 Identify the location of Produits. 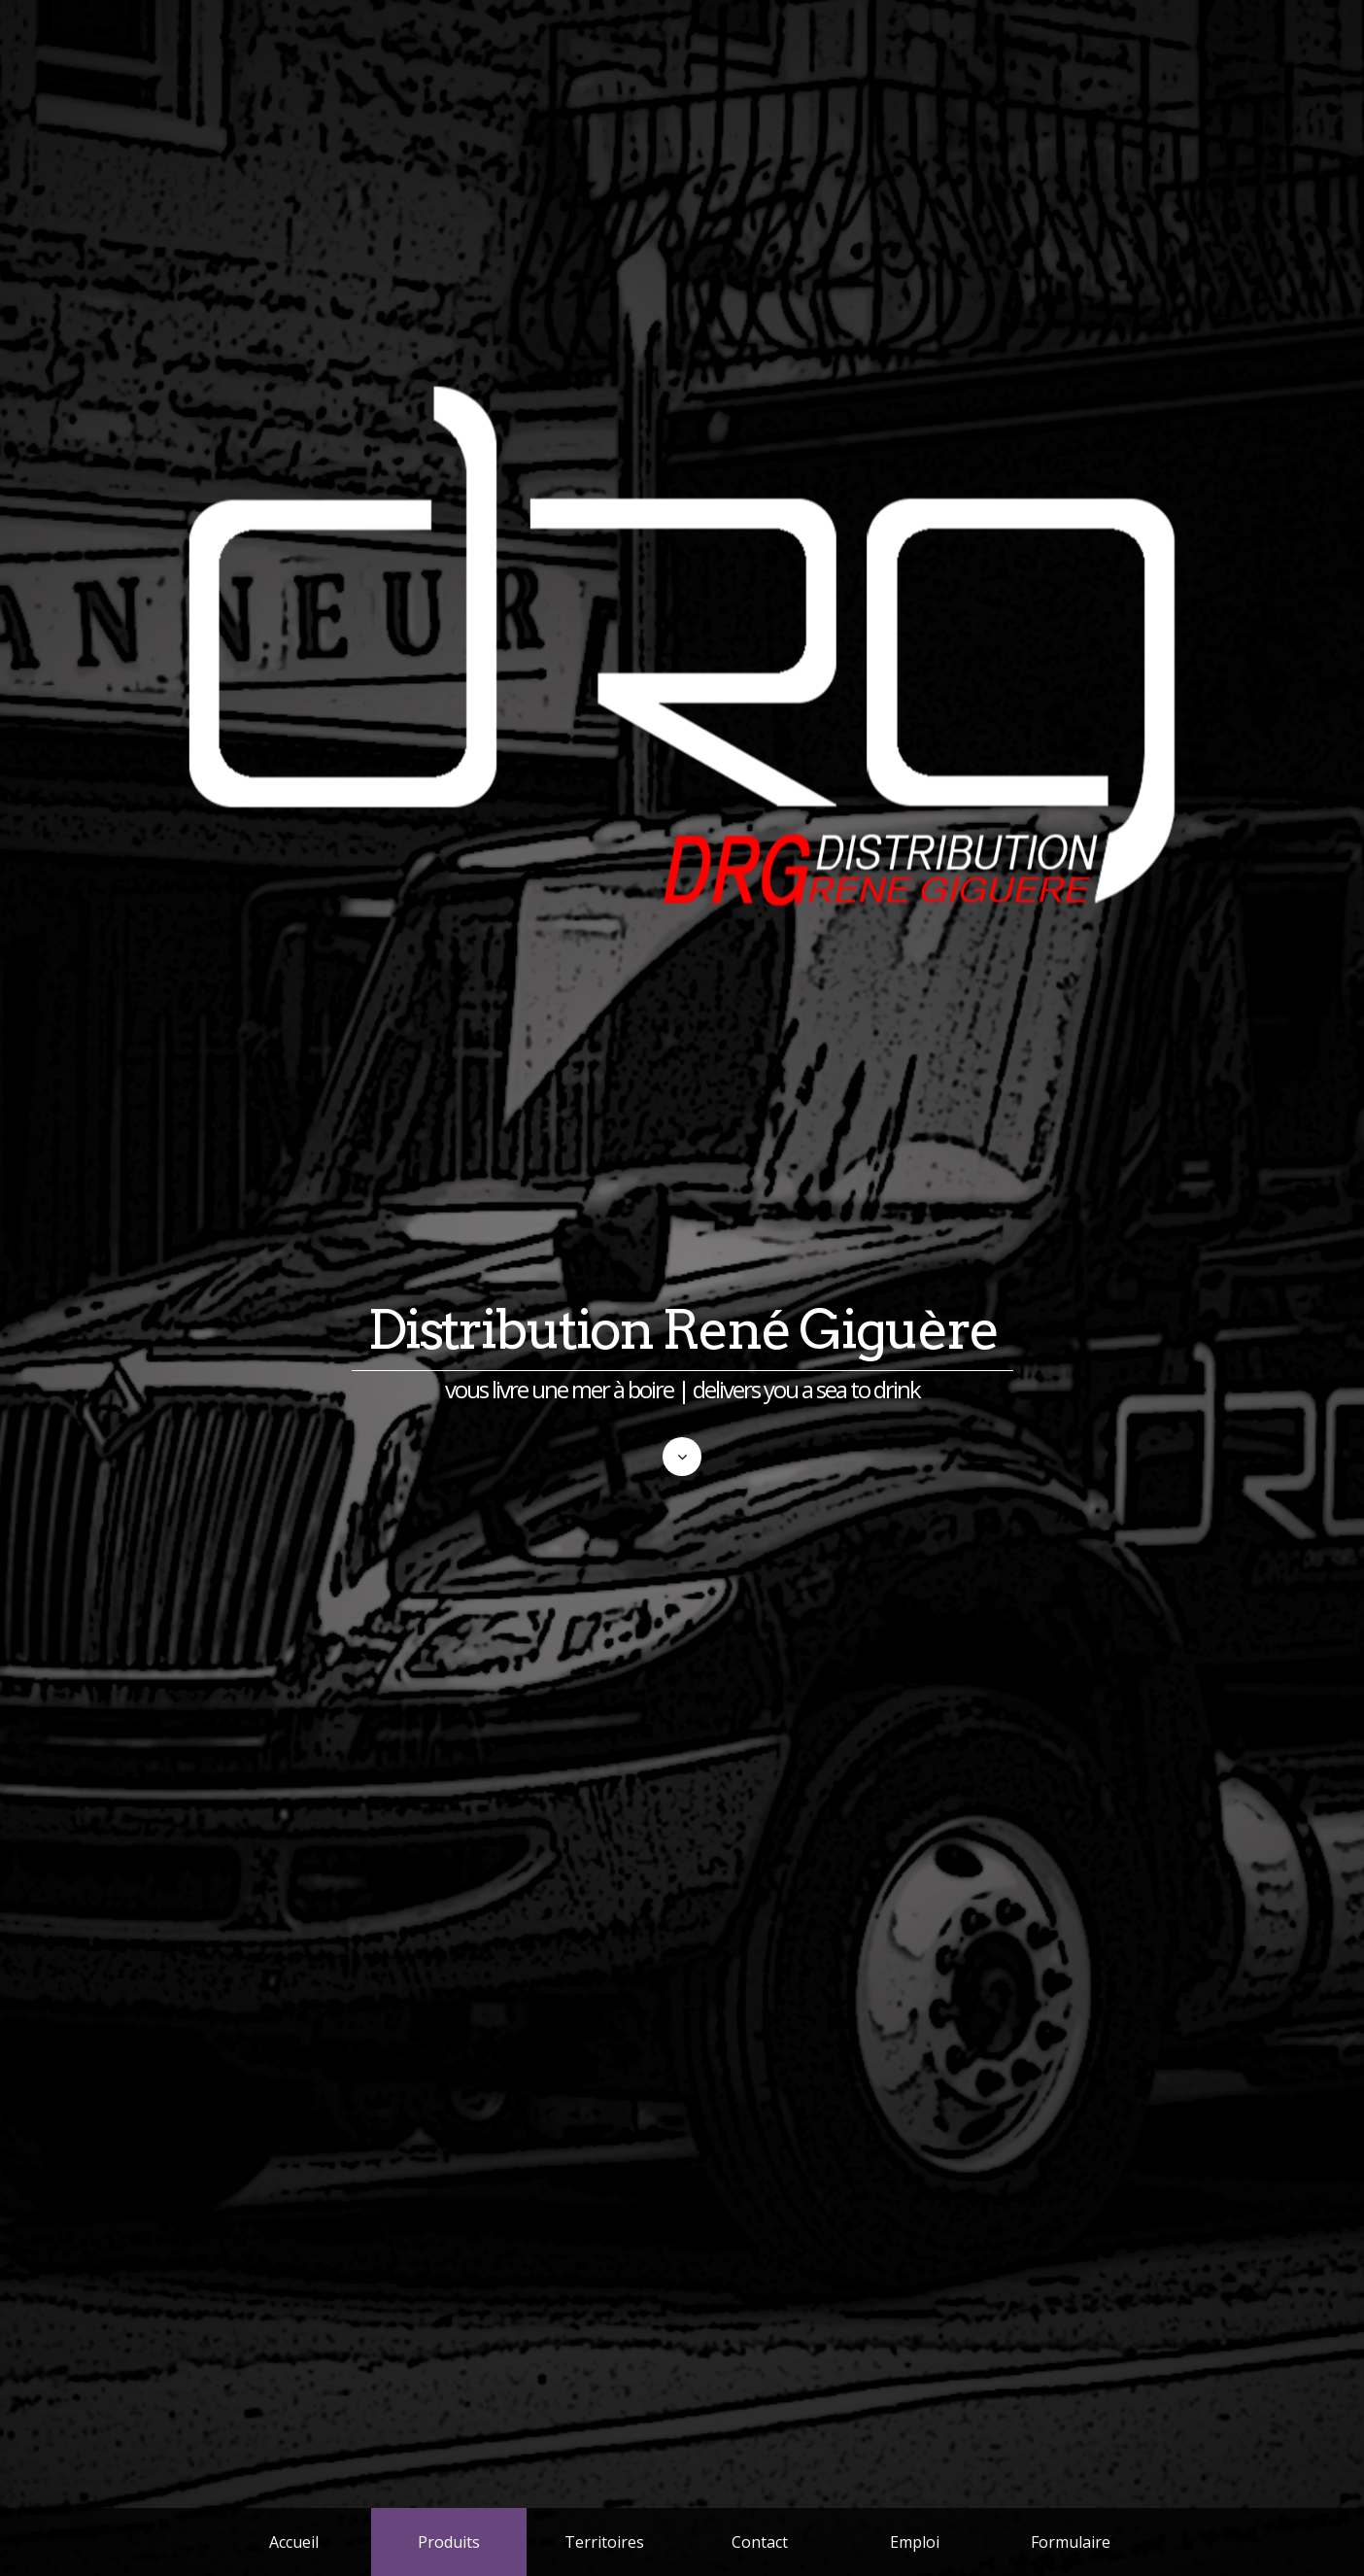
(449, 2542).